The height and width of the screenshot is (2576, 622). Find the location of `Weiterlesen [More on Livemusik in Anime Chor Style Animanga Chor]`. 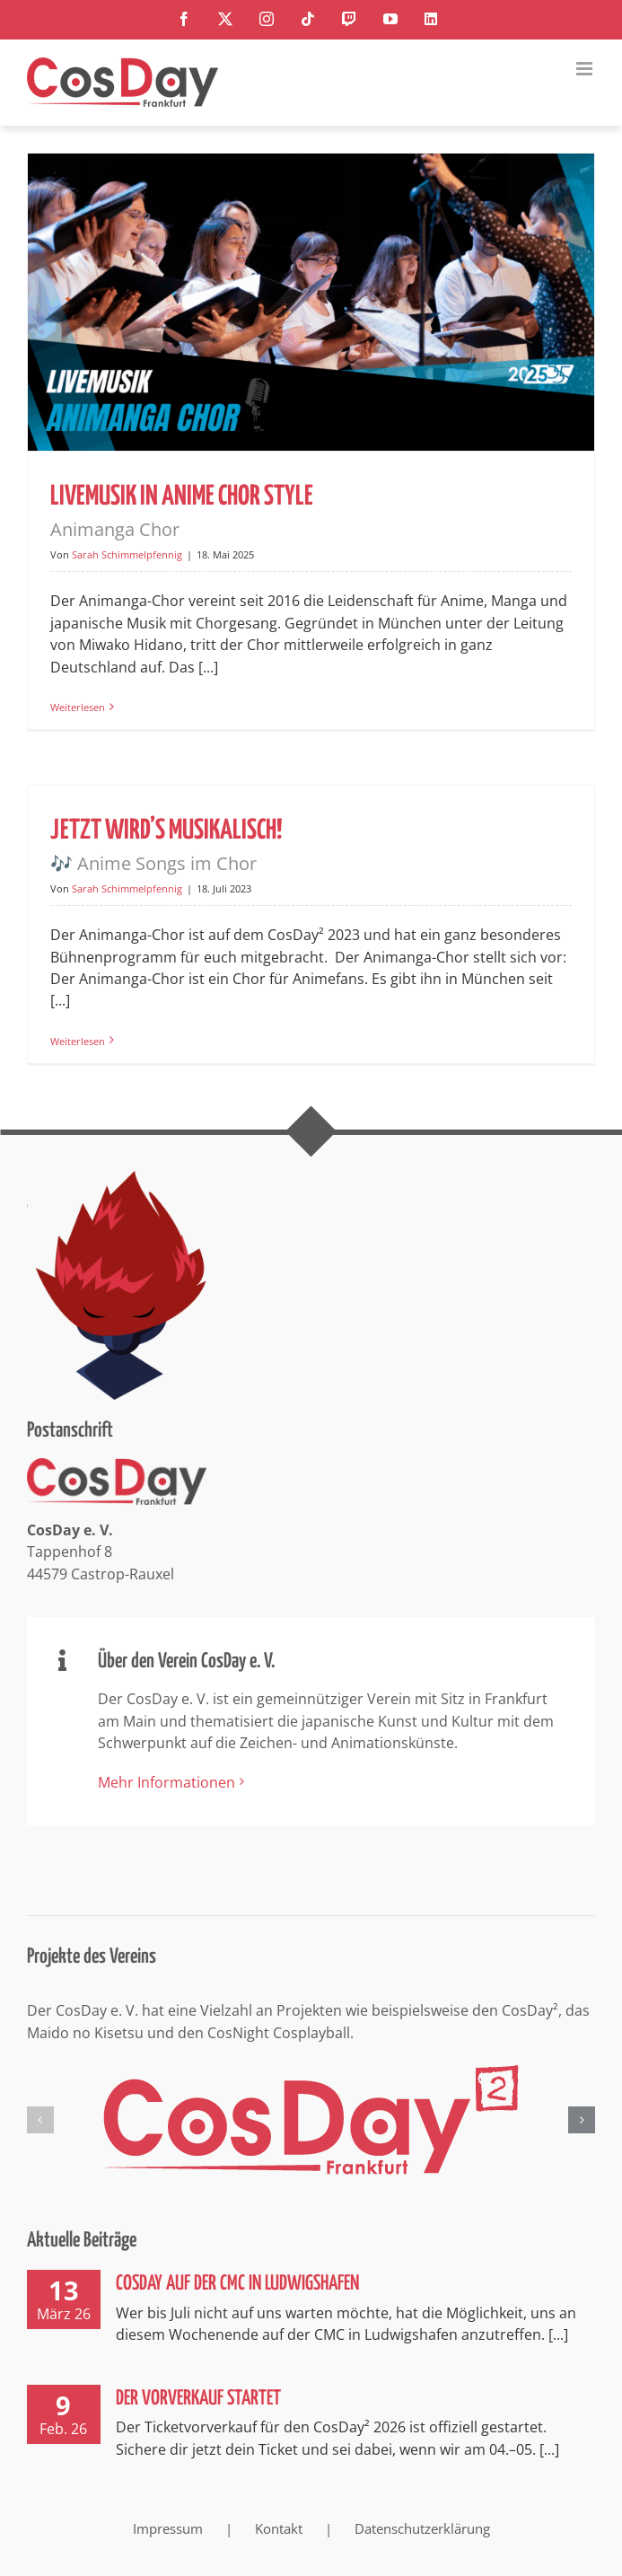

Weiterlesen [More on Livemusik in Anime Chor Style Animanga Chor] is located at coordinates (77, 707).